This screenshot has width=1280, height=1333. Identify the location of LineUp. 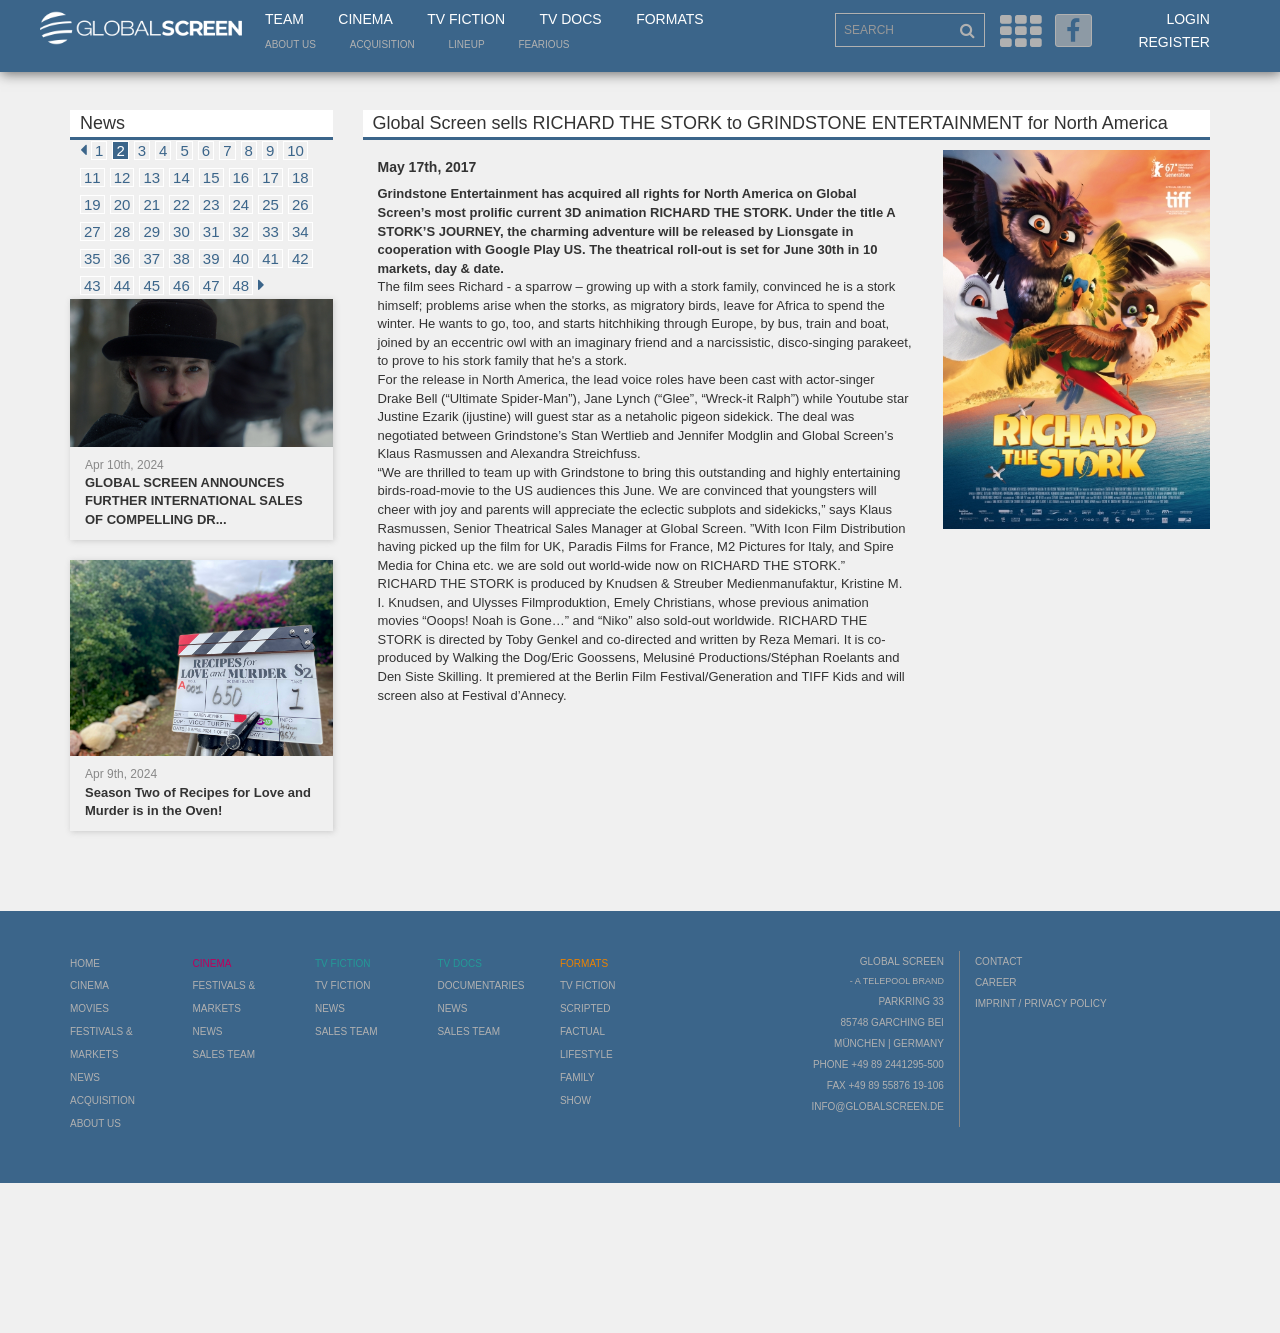
(467, 44).